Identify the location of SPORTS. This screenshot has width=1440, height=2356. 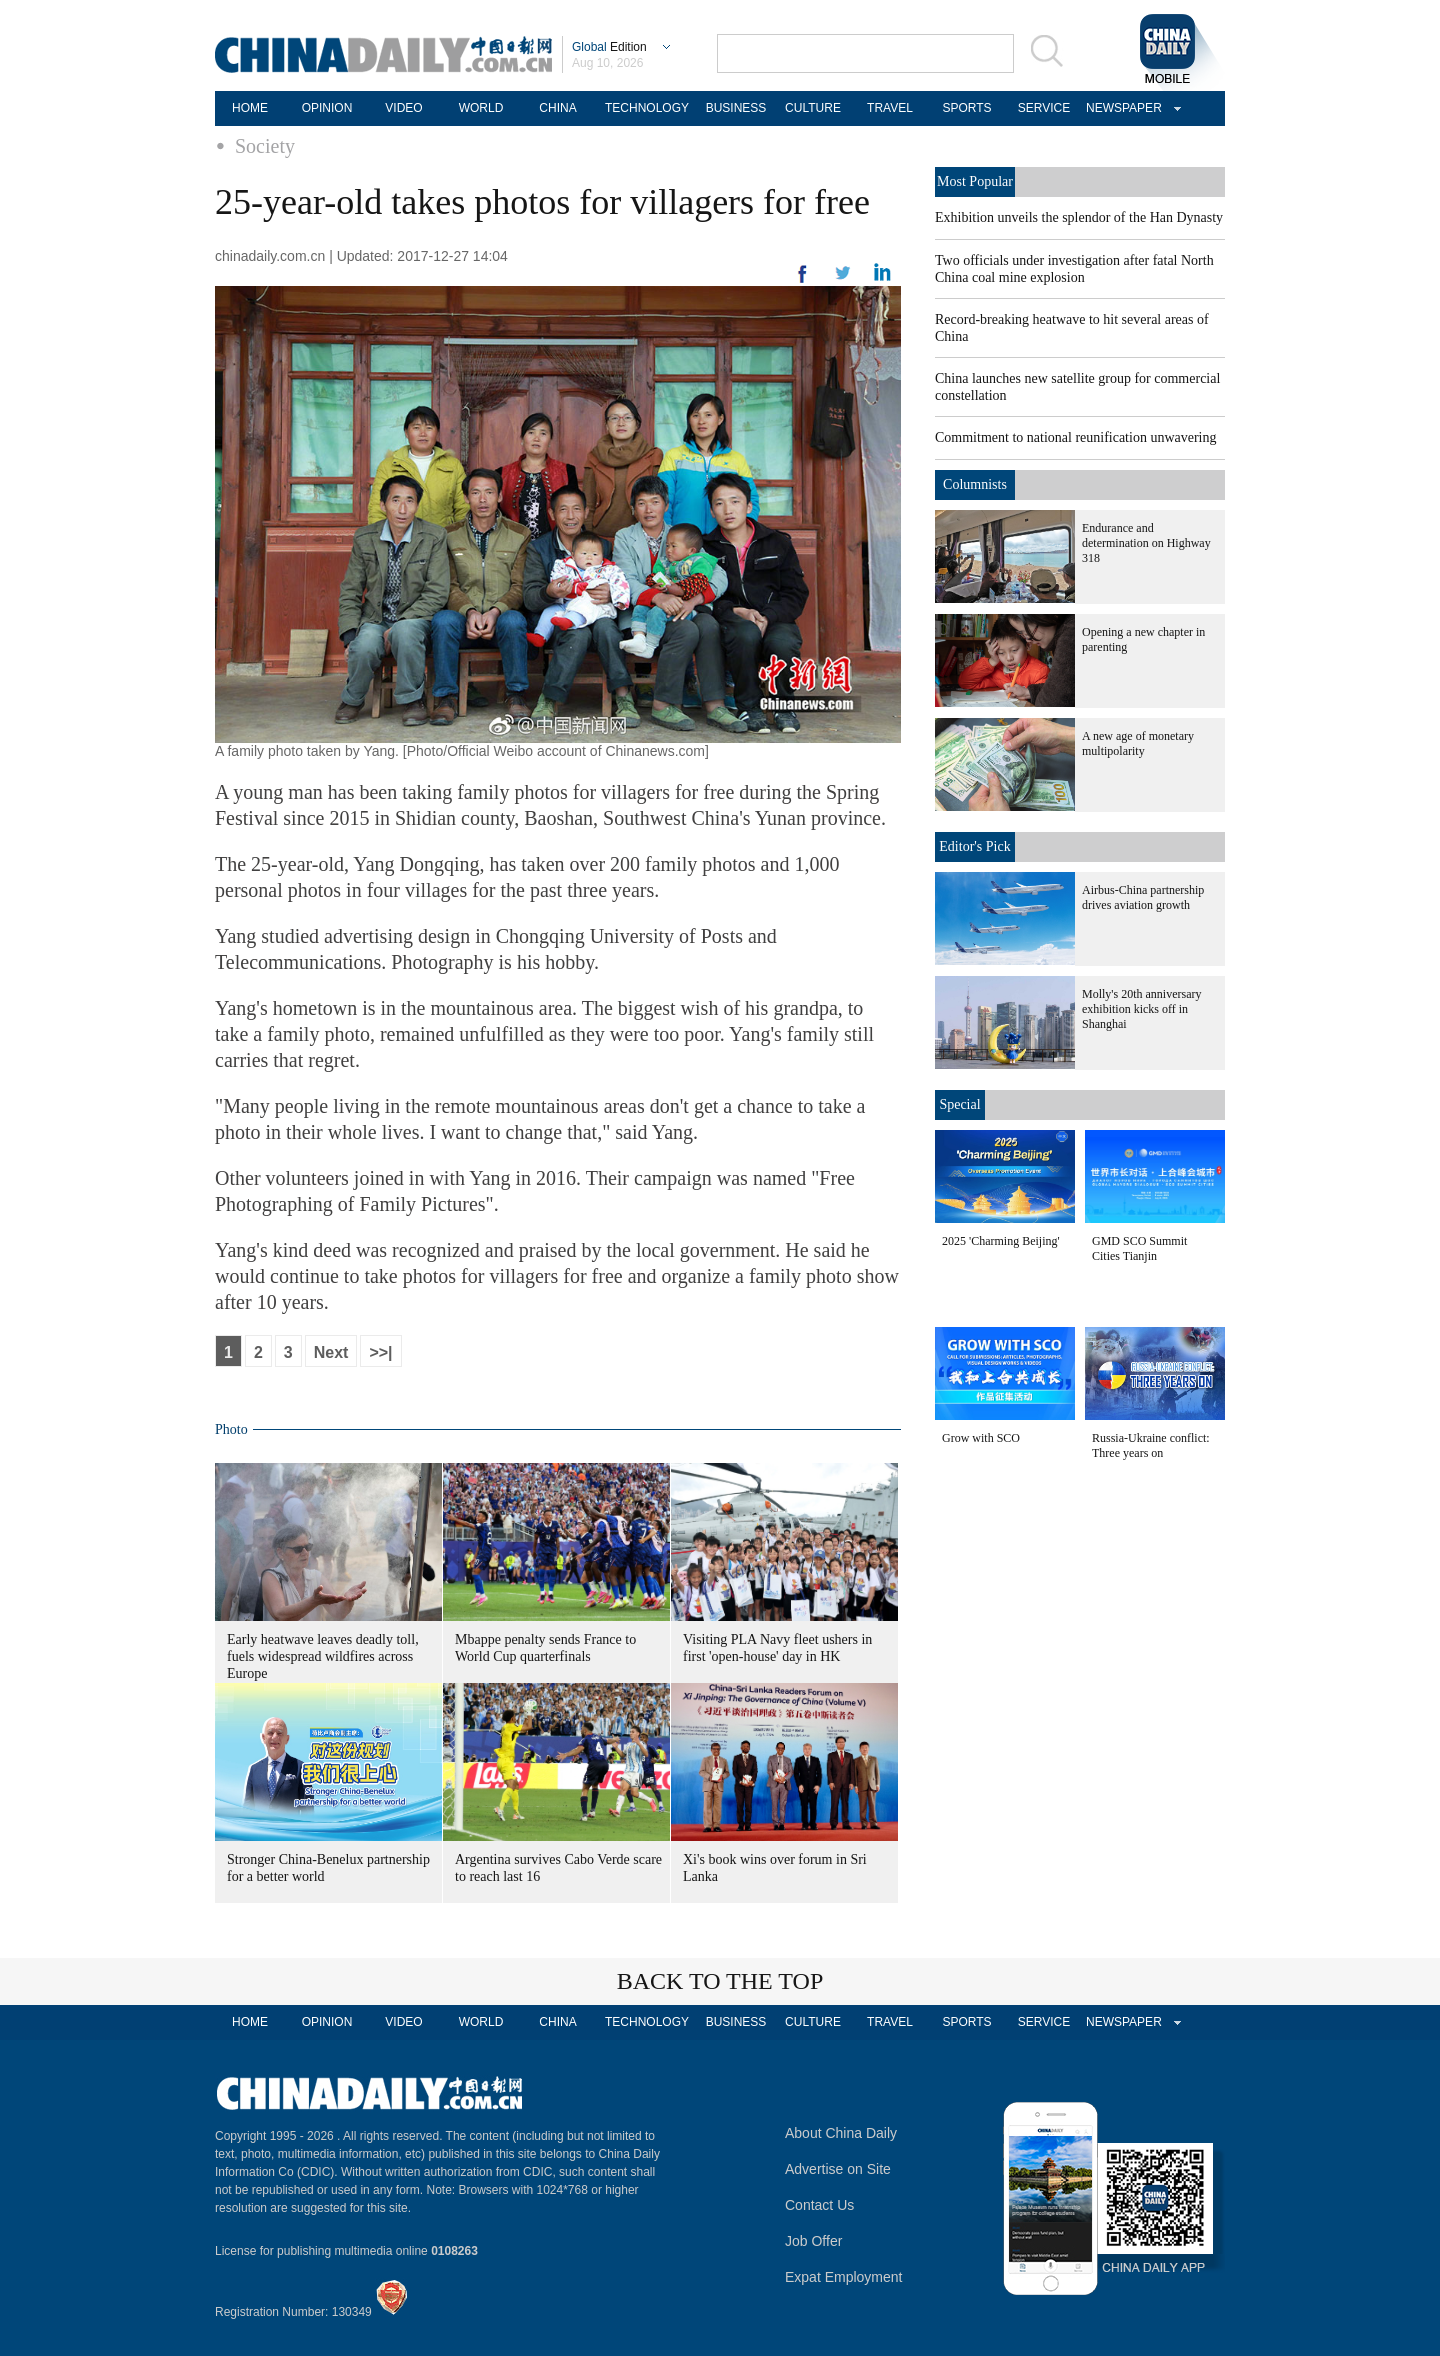
(966, 108).